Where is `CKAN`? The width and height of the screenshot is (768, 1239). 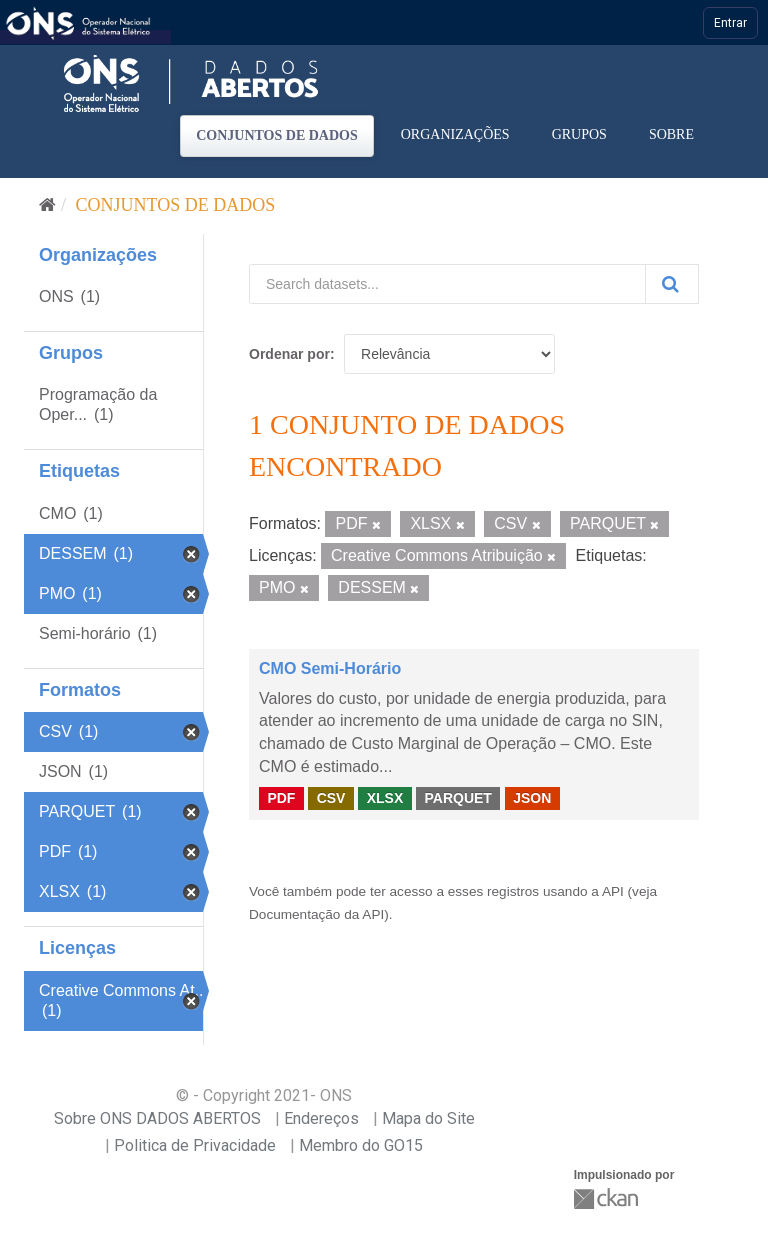
CKAN is located at coordinates (608, 1198).